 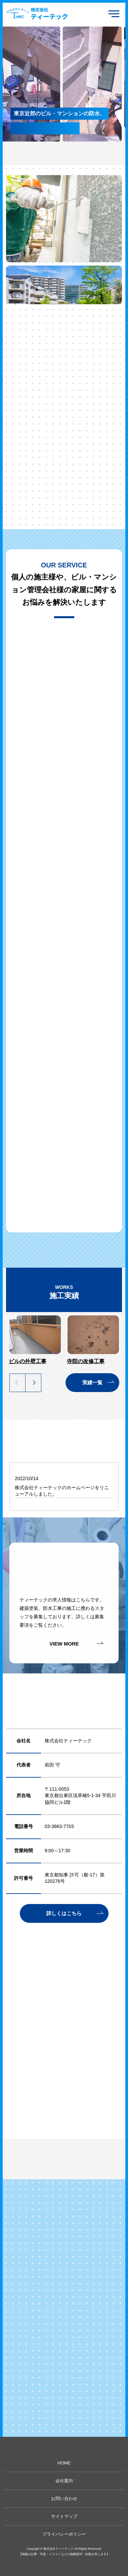 I want to click on 03-3863-7703, so click(x=59, y=1826).